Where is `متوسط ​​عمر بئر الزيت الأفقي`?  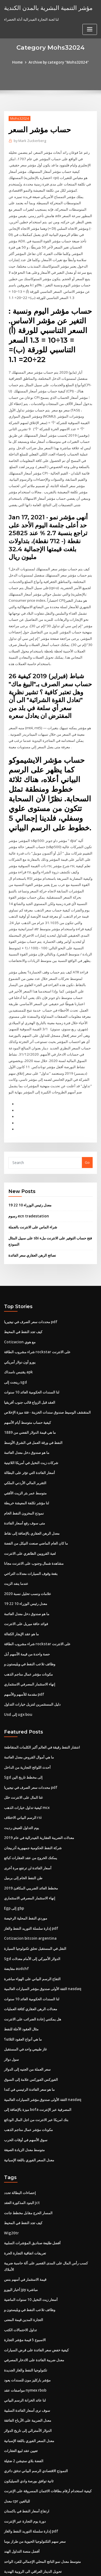 متوسط ​​عمر بئر الزيت الأفقي is located at coordinates (25, 1464).